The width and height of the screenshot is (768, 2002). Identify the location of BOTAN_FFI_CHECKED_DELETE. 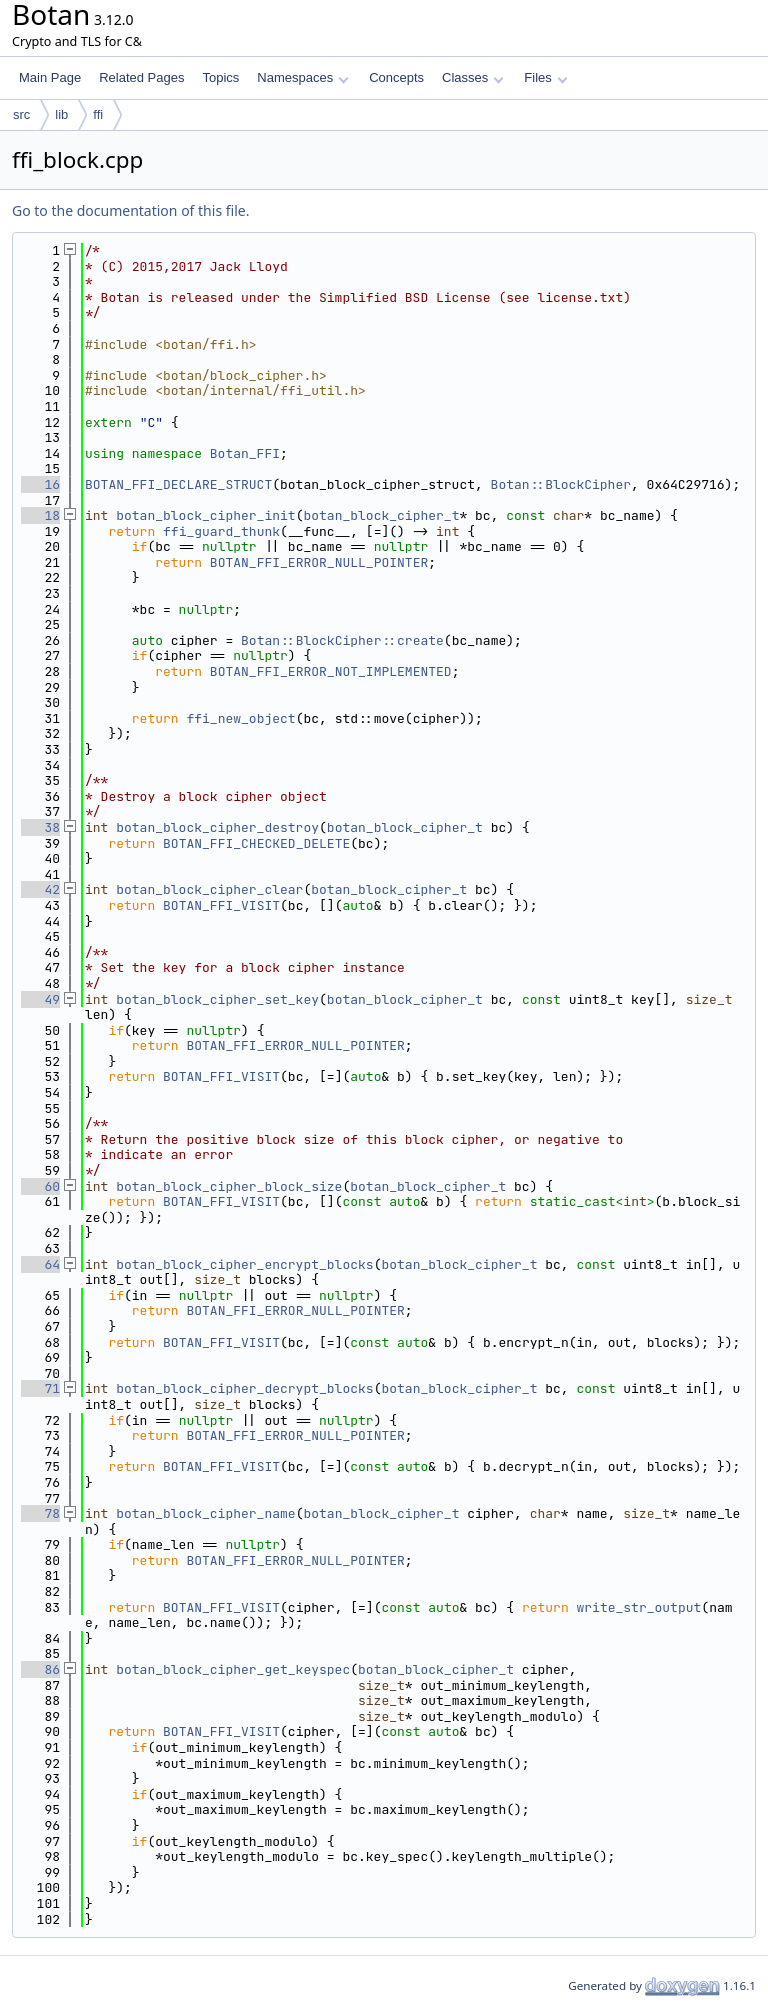
(256, 843).